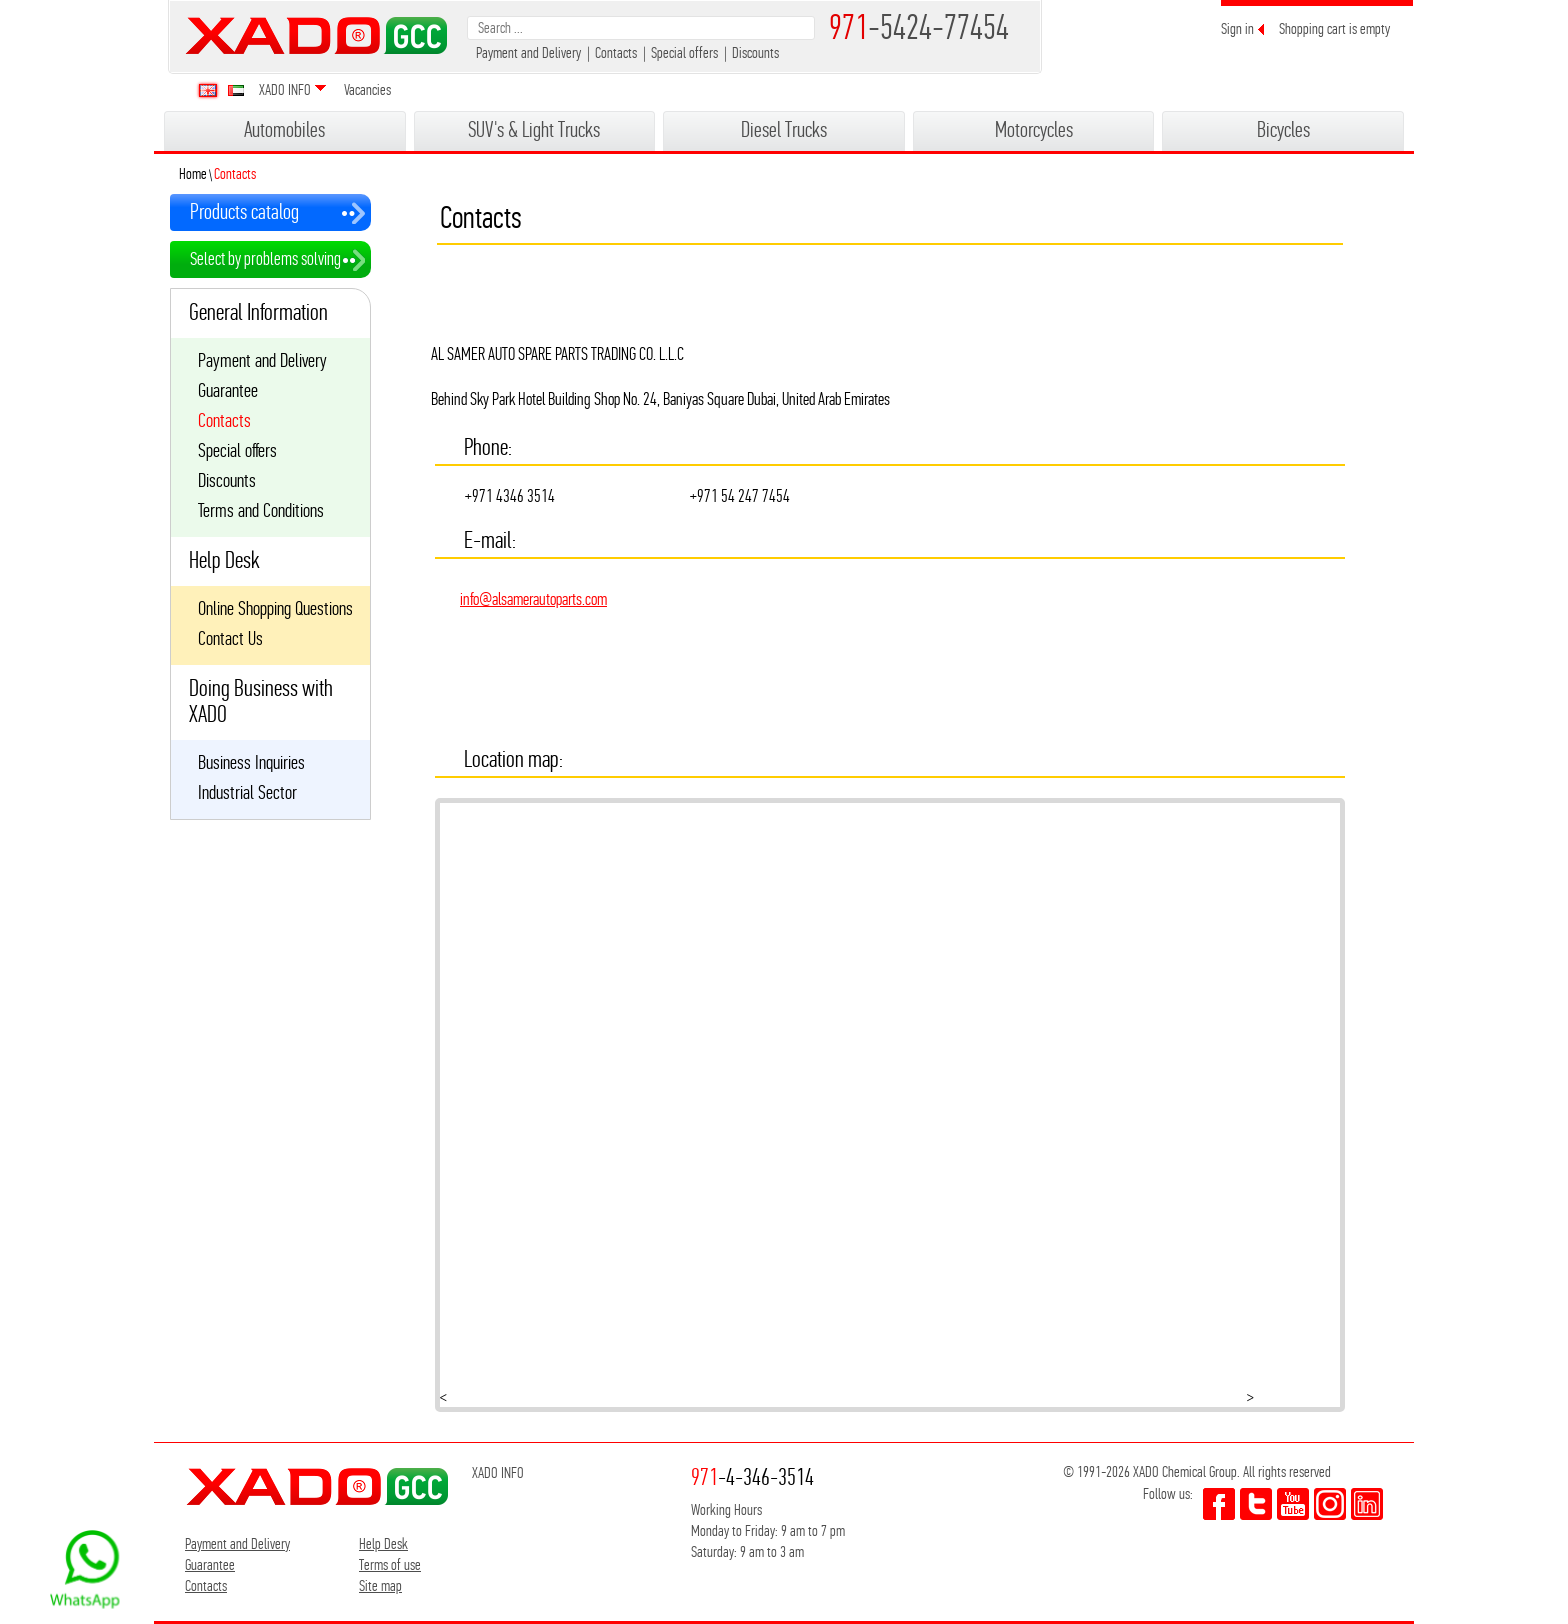 Image resolution: width=1568 pixels, height=1624 pixels. What do you see at coordinates (616, 52) in the screenshot?
I see `Contacts` at bounding box center [616, 52].